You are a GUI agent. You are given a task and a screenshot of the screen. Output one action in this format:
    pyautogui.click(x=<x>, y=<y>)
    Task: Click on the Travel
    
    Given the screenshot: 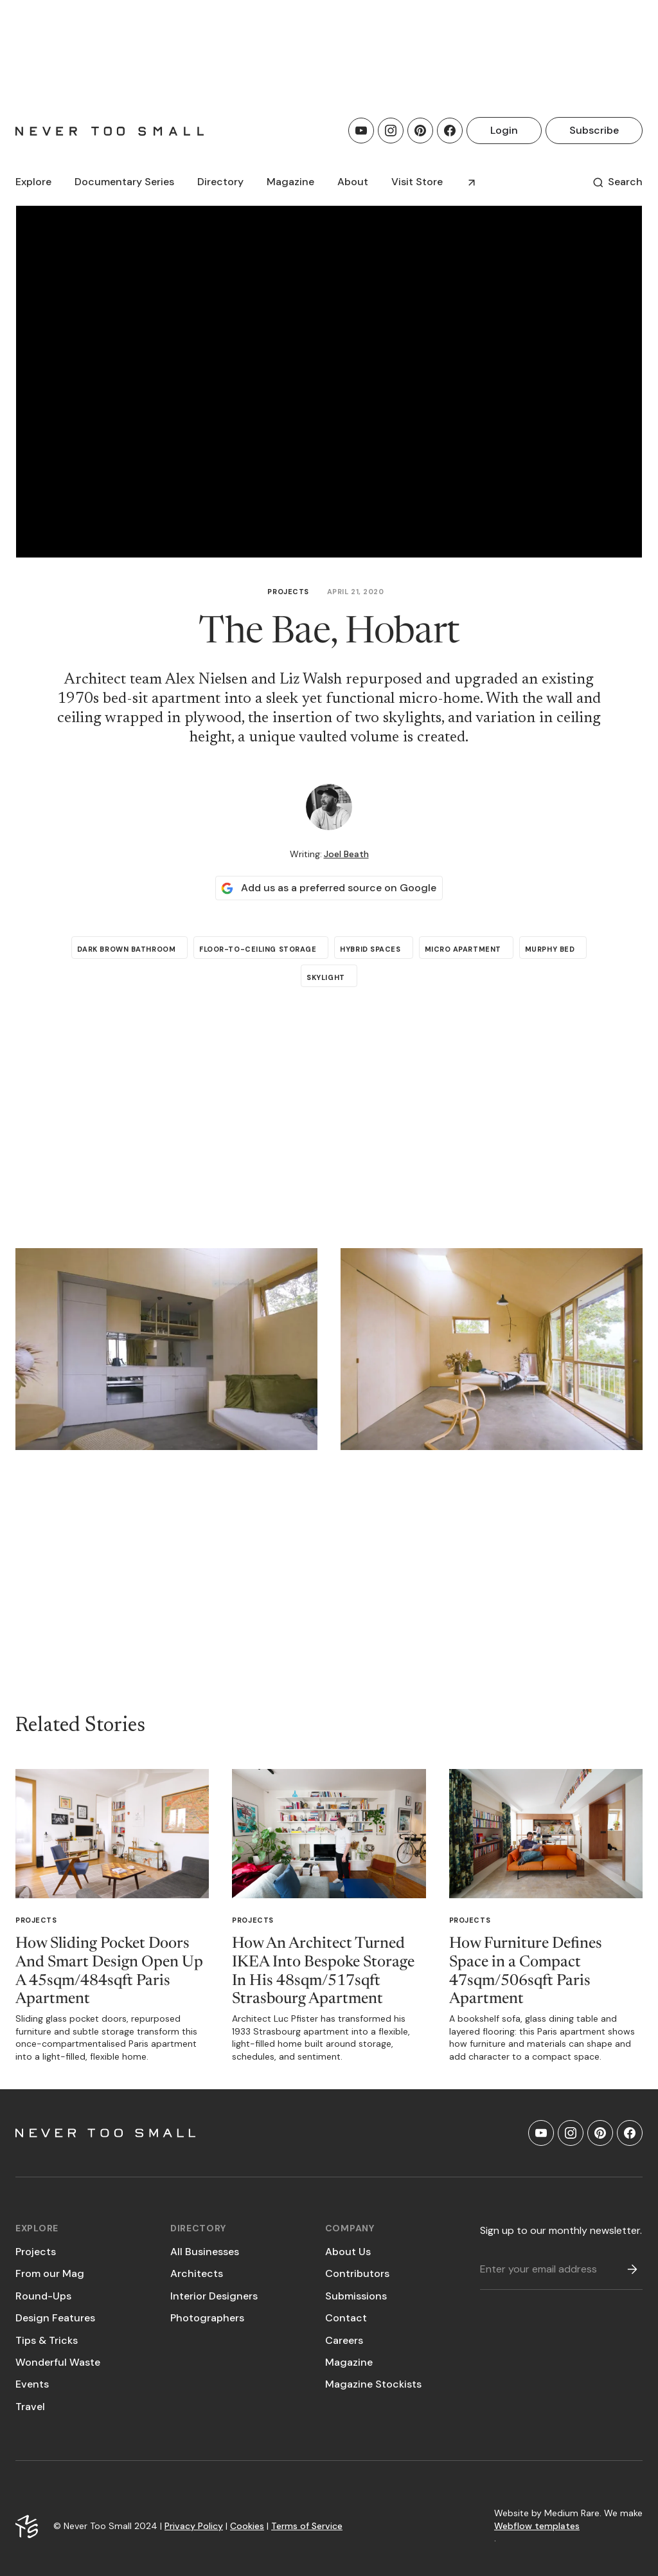 What is the action you would take?
    pyautogui.click(x=30, y=2406)
    